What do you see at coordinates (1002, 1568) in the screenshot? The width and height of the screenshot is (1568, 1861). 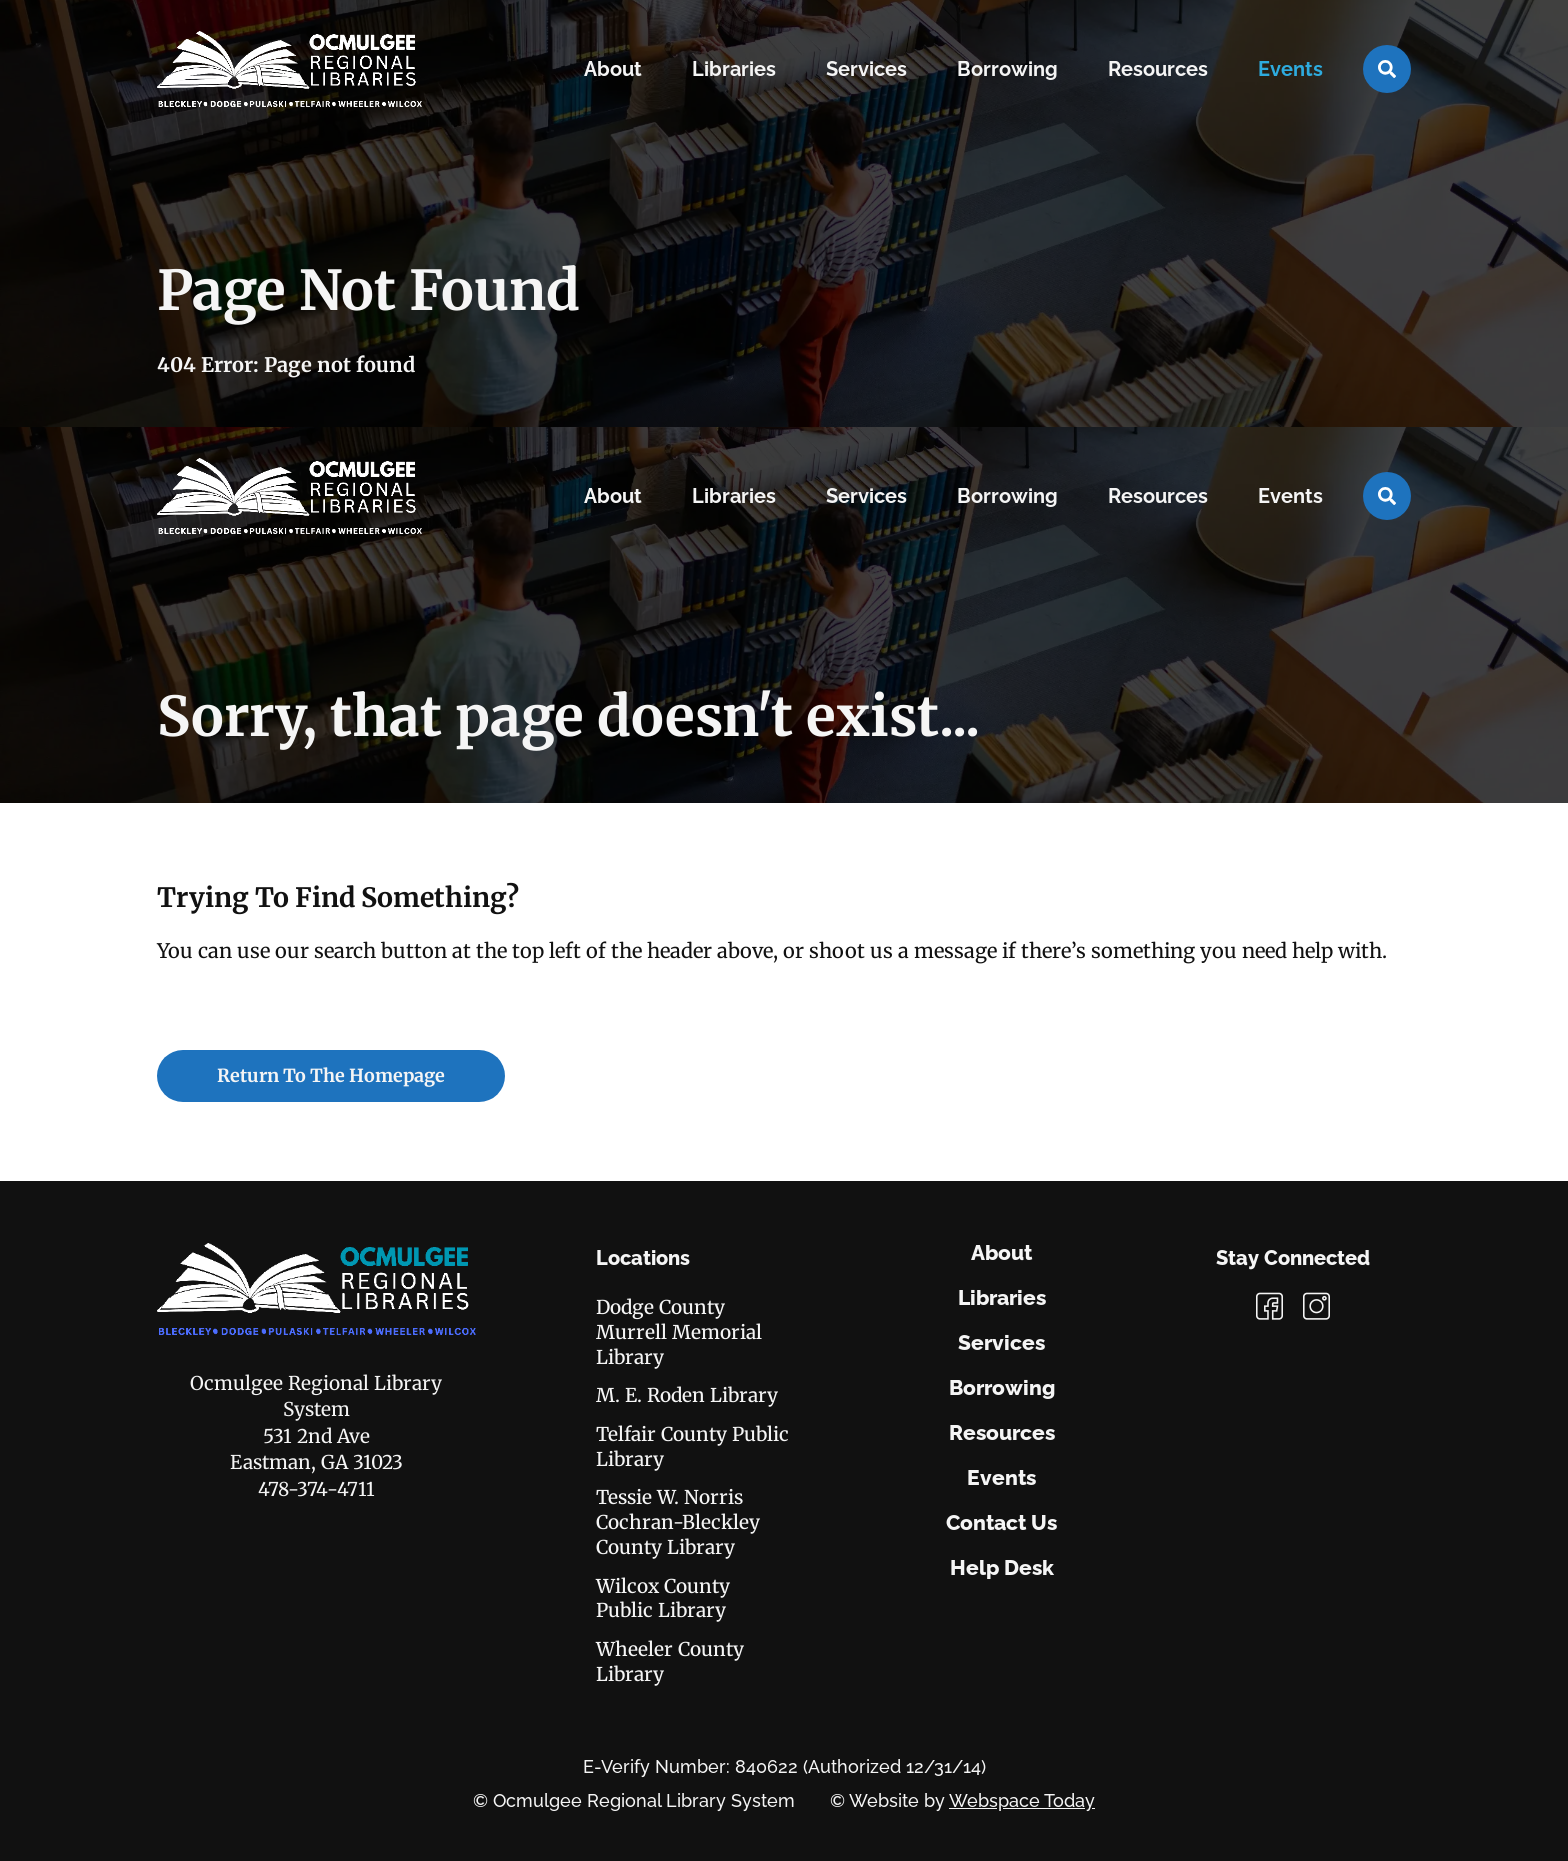 I see `Help Desk` at bounding box center [1002, 1568].